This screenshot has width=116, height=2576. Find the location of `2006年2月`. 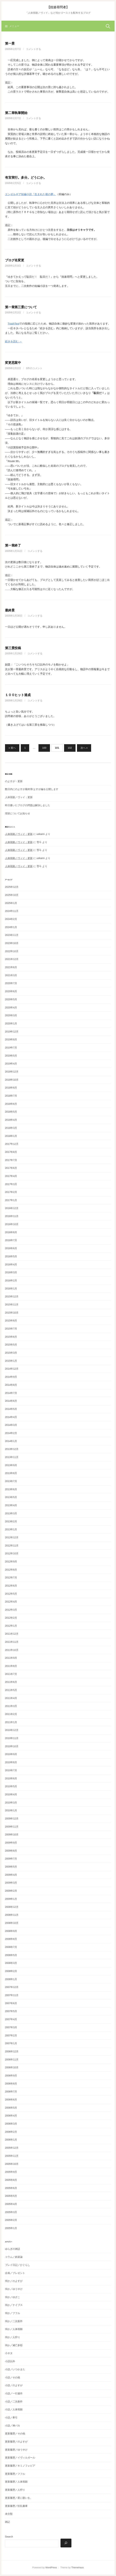

2006年2月 is located at coordinates (11, 2131).